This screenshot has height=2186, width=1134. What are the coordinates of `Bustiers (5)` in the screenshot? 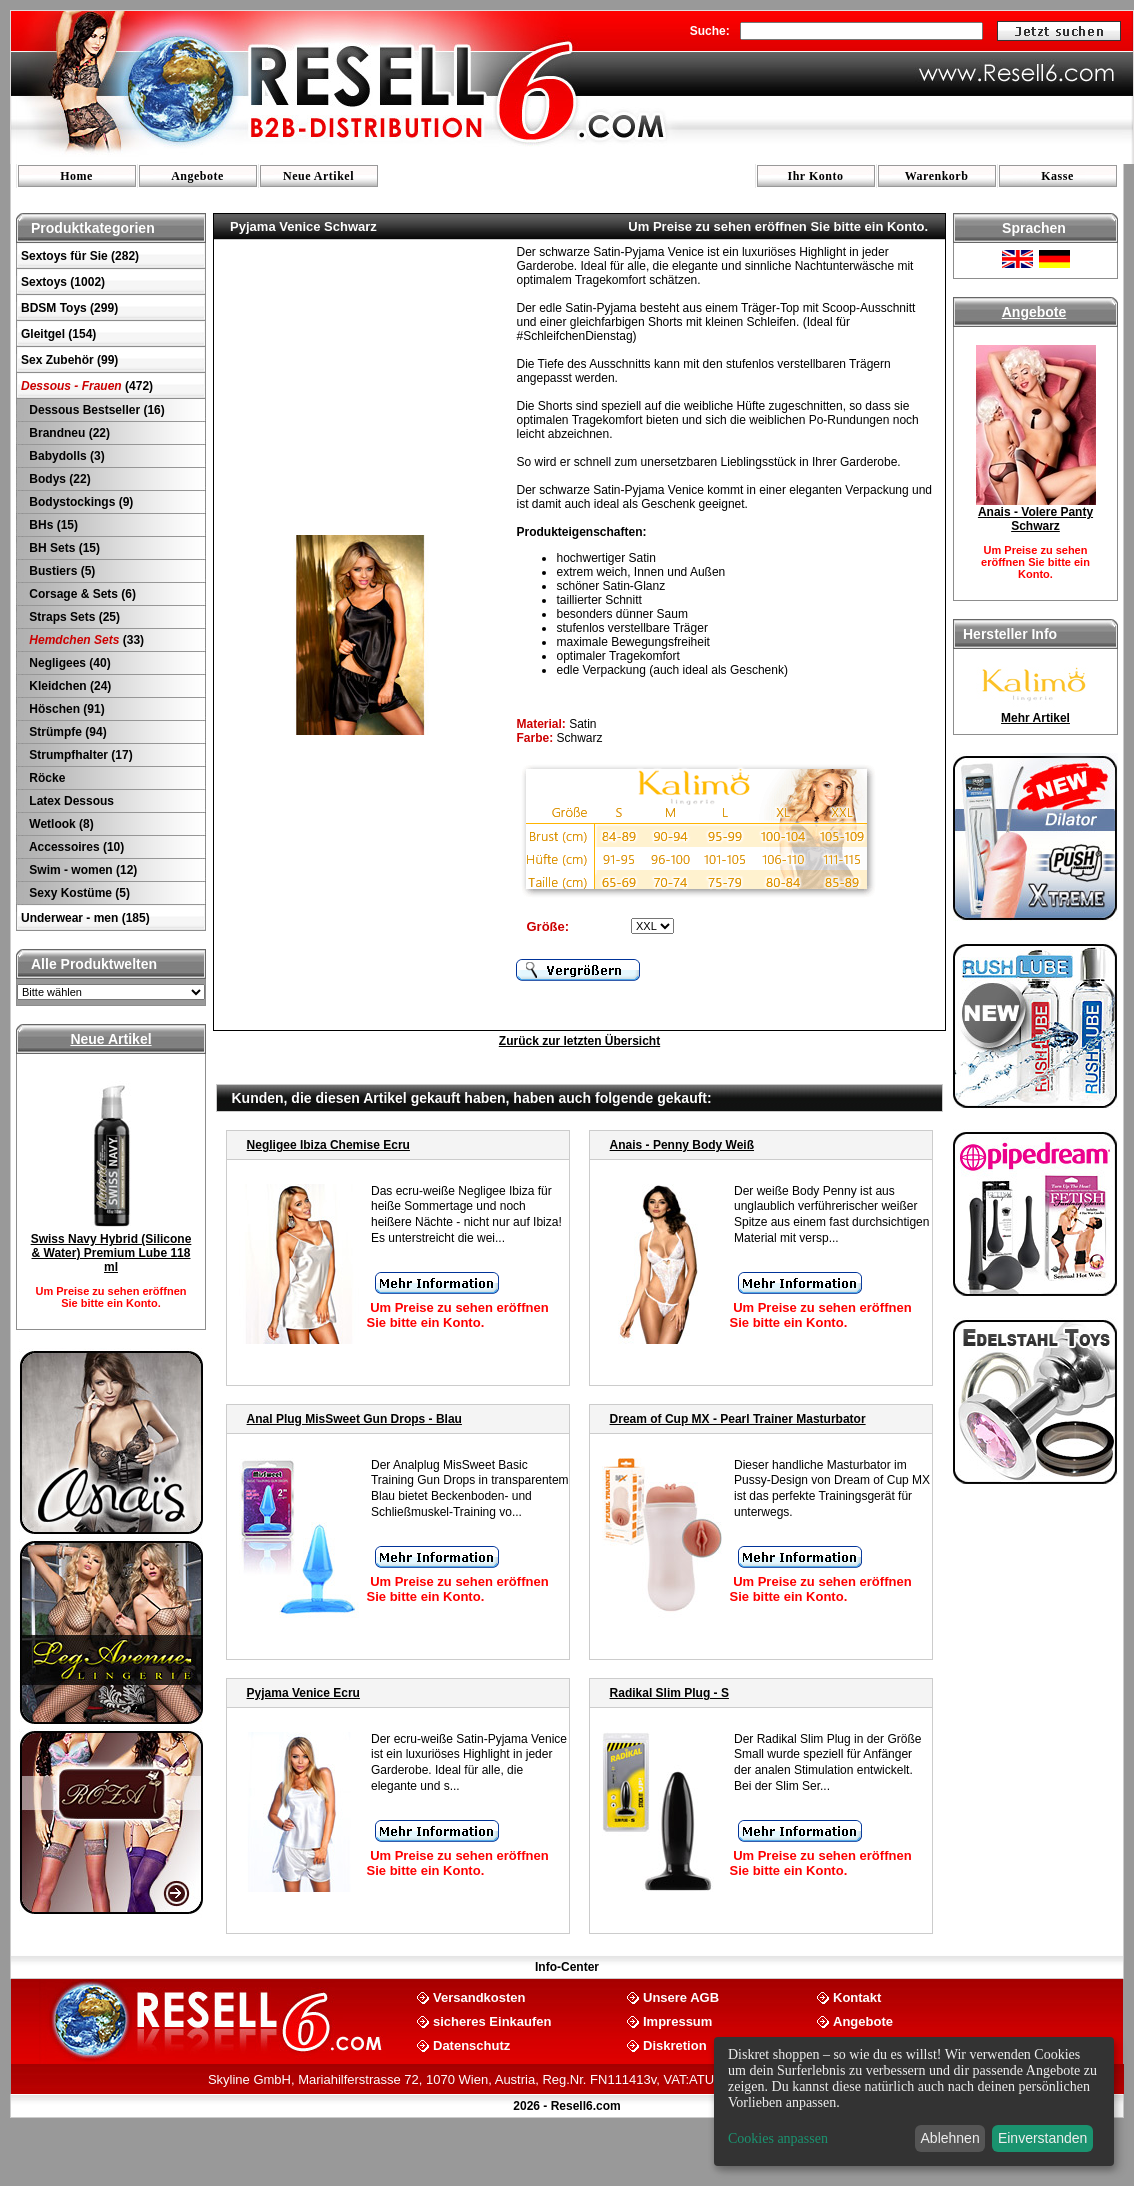 It's located at (60, 571).